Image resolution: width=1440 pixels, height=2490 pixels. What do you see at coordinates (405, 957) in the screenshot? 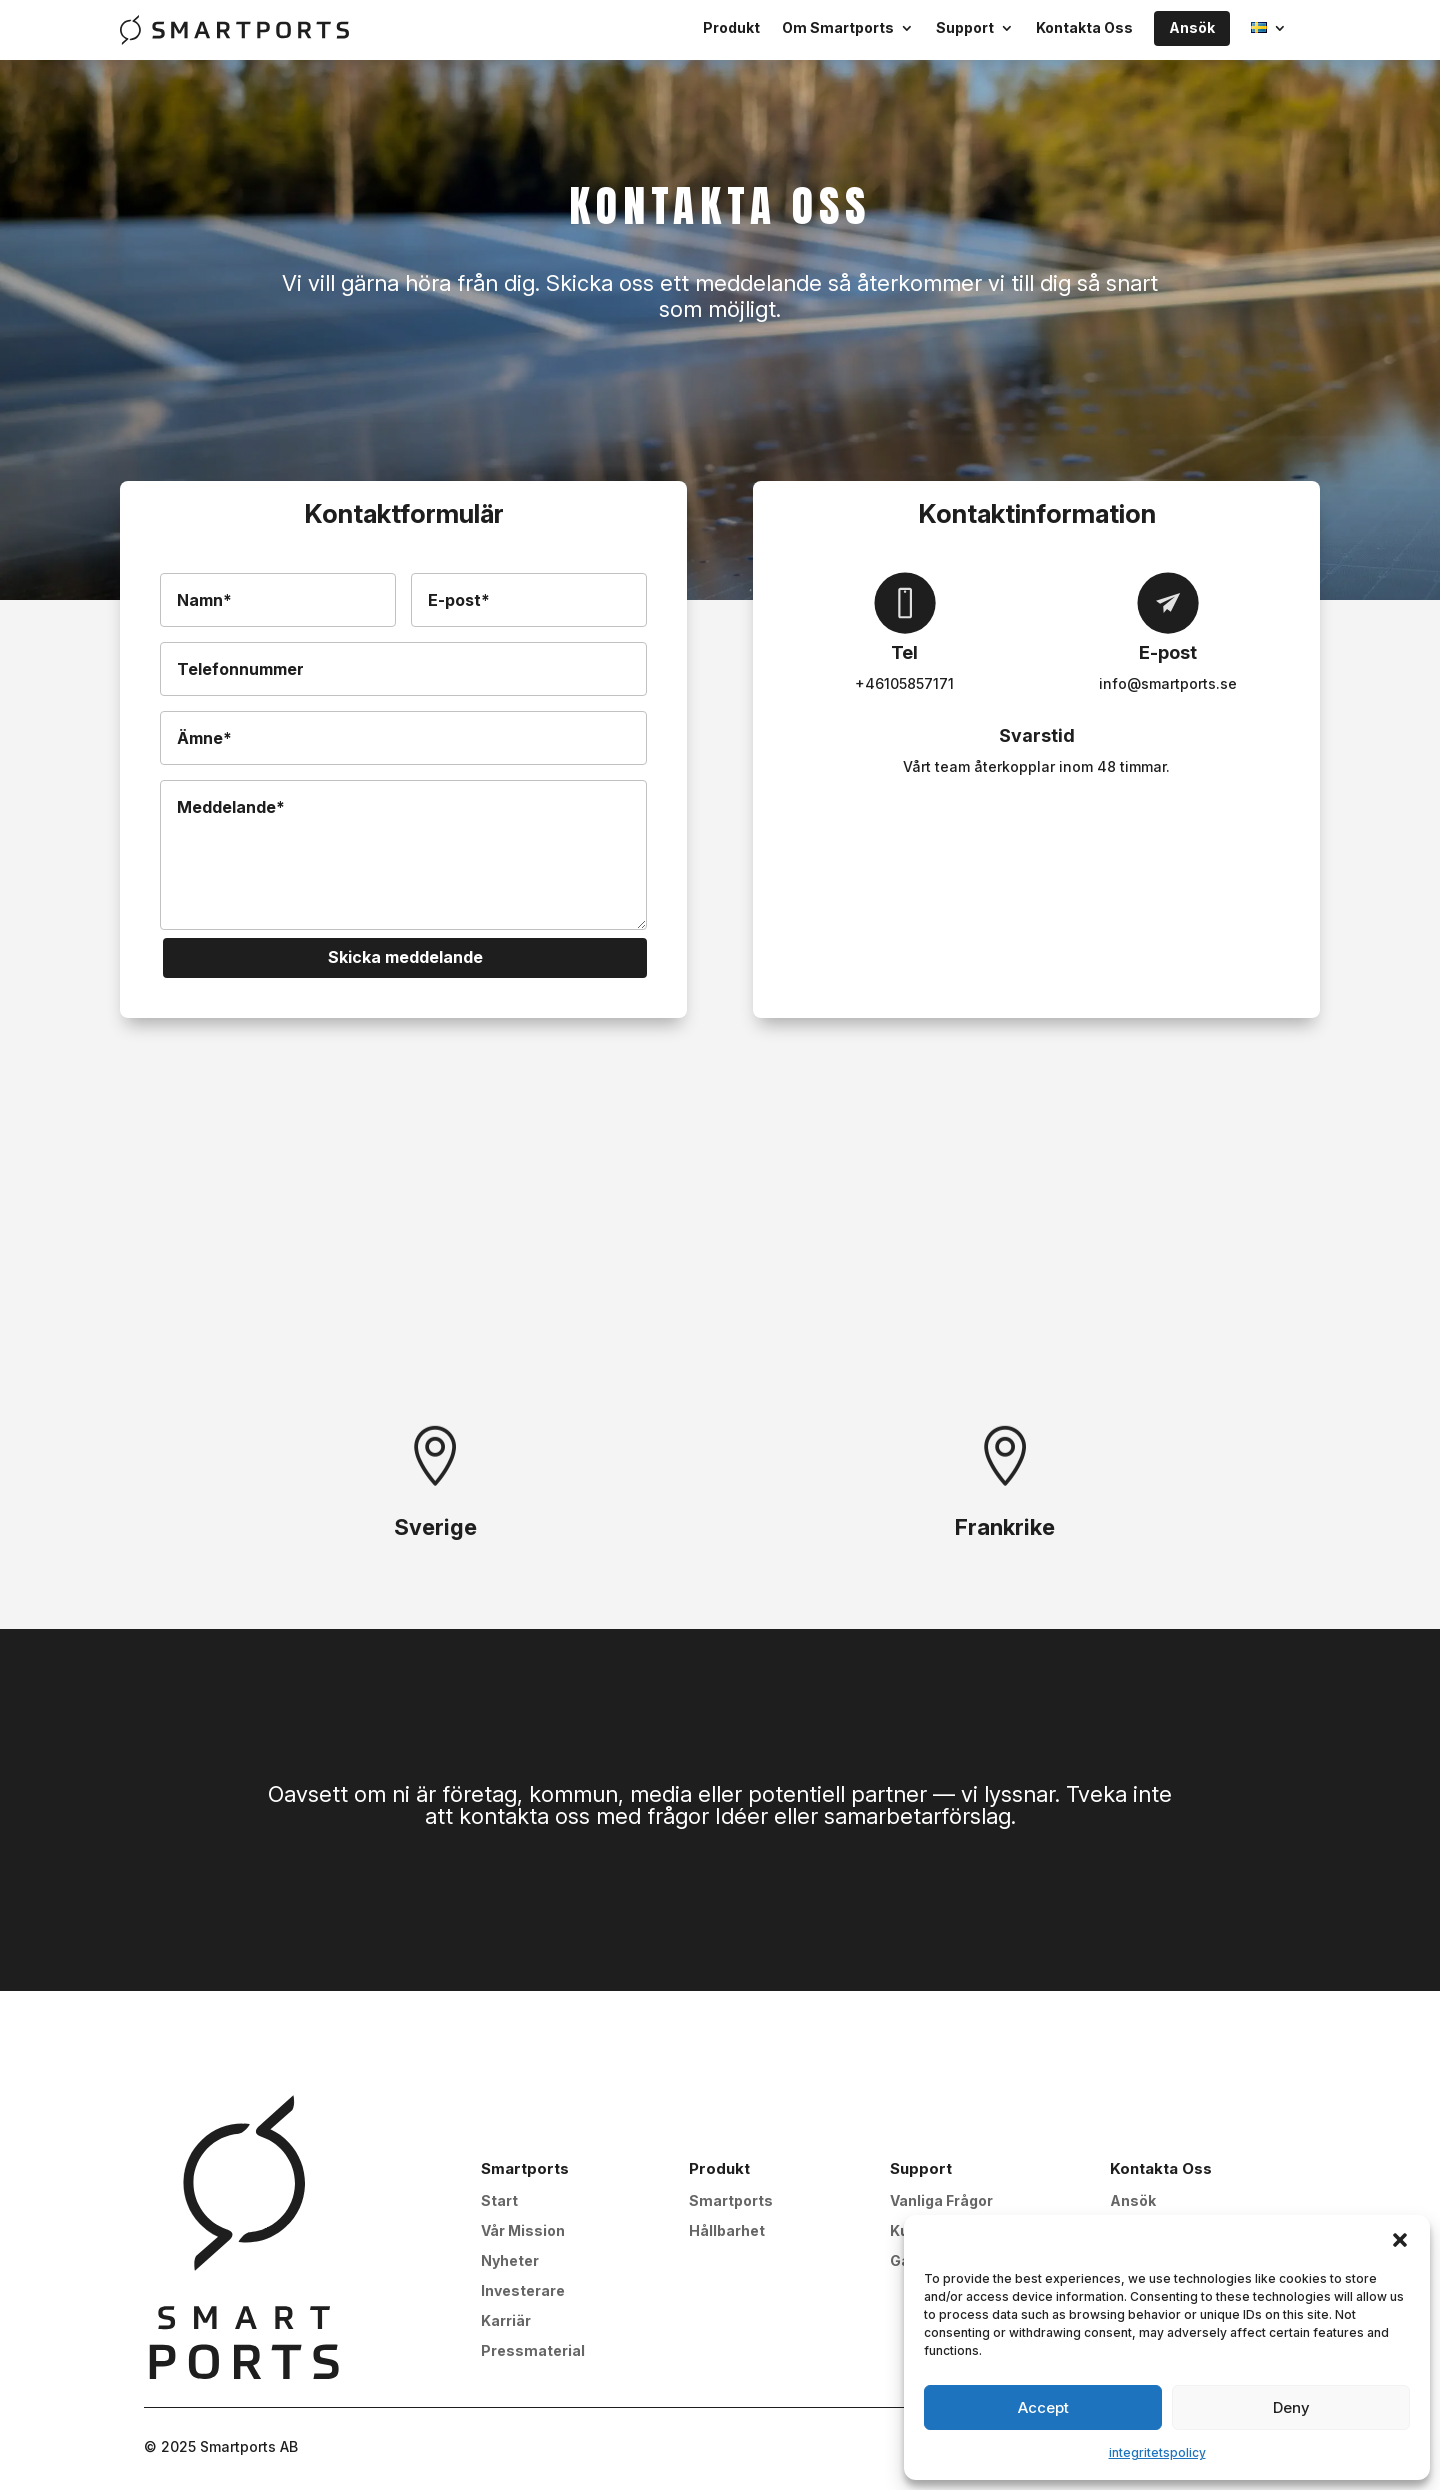
I see `Skicka meddelande` at bounding box center [405, 957].